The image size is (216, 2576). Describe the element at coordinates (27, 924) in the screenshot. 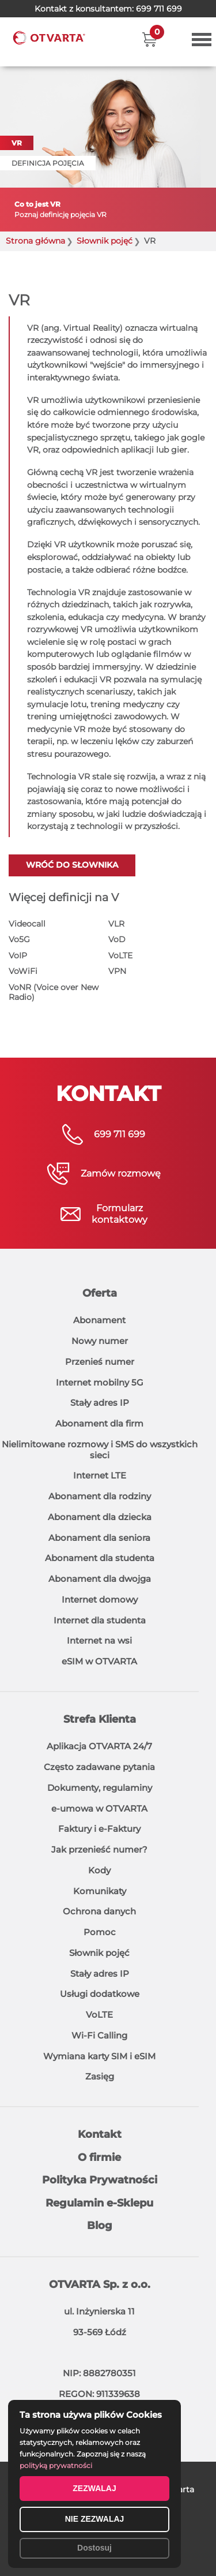

I see `Videocall` at that location.